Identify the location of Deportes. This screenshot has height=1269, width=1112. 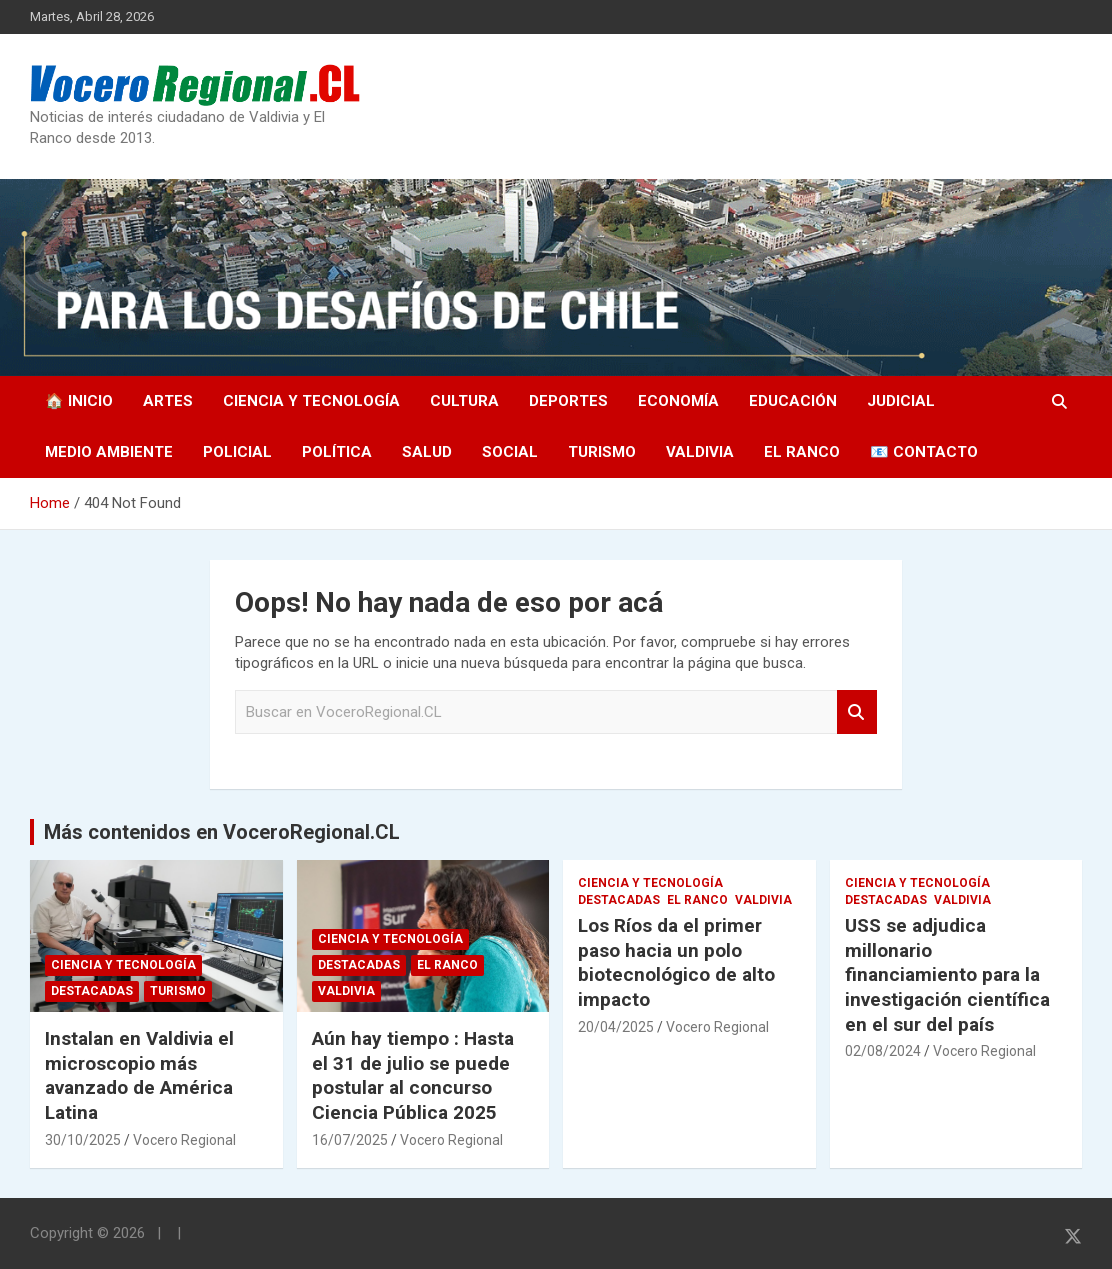
(568, 401).